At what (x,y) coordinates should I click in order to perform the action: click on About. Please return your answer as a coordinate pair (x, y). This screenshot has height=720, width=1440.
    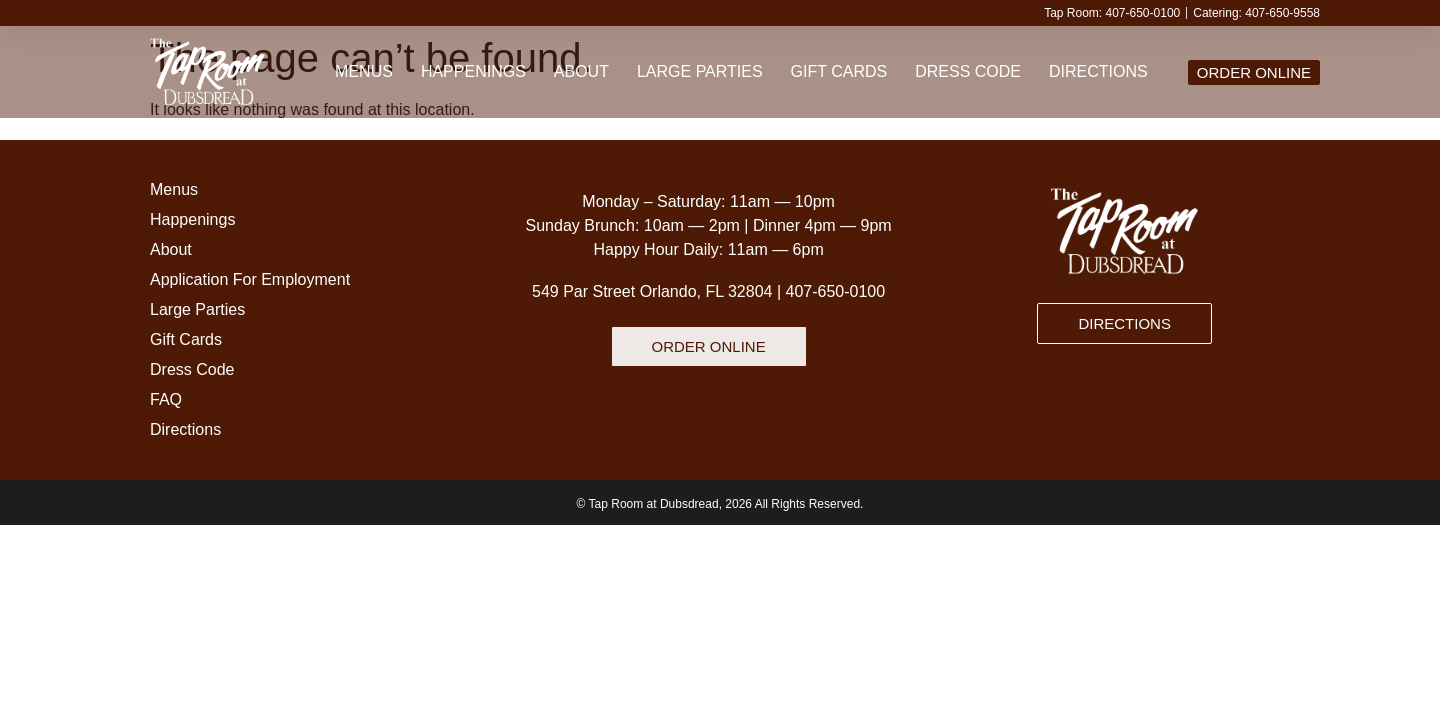
    Looking at the image, I should click on (581, 71).